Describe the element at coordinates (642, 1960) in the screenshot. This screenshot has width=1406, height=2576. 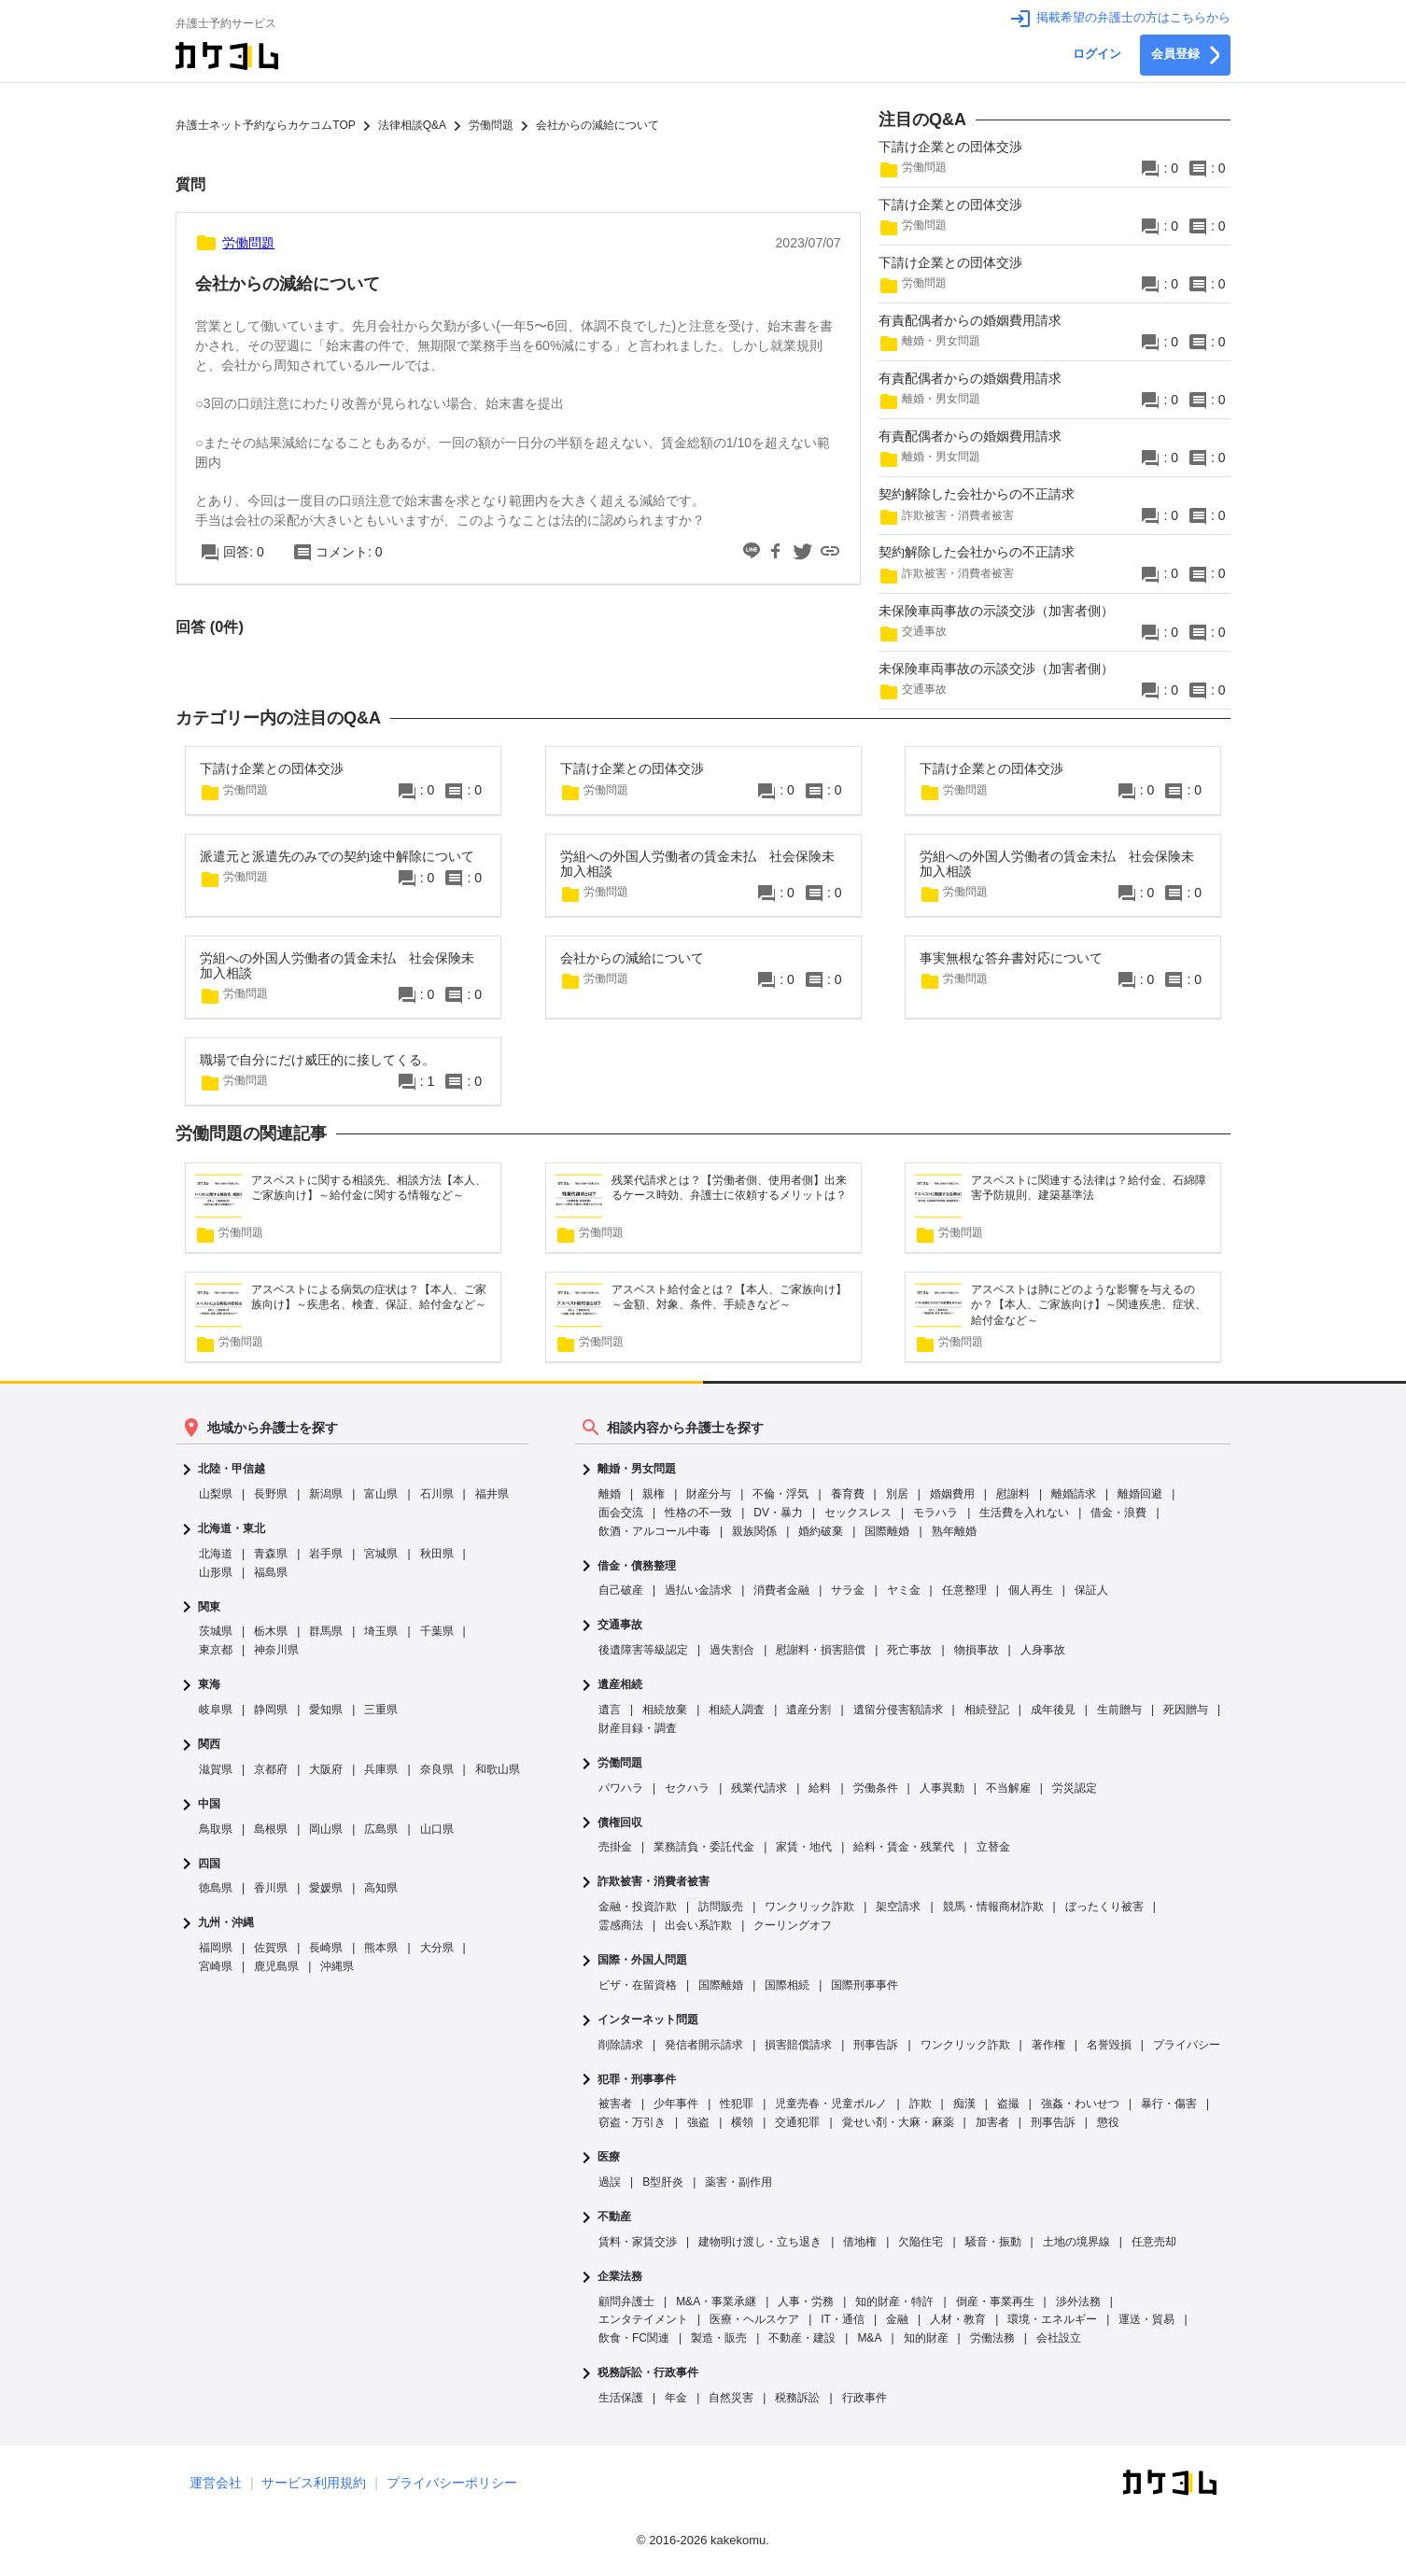
I see `国際・外国人問題` at that location.